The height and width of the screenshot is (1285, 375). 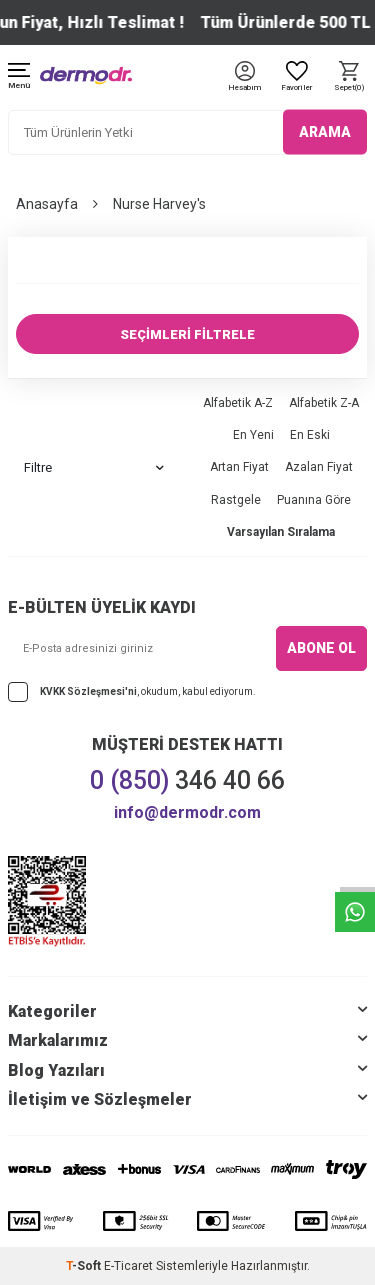 I want to click on -Soft, so click(x=85, y=1266).